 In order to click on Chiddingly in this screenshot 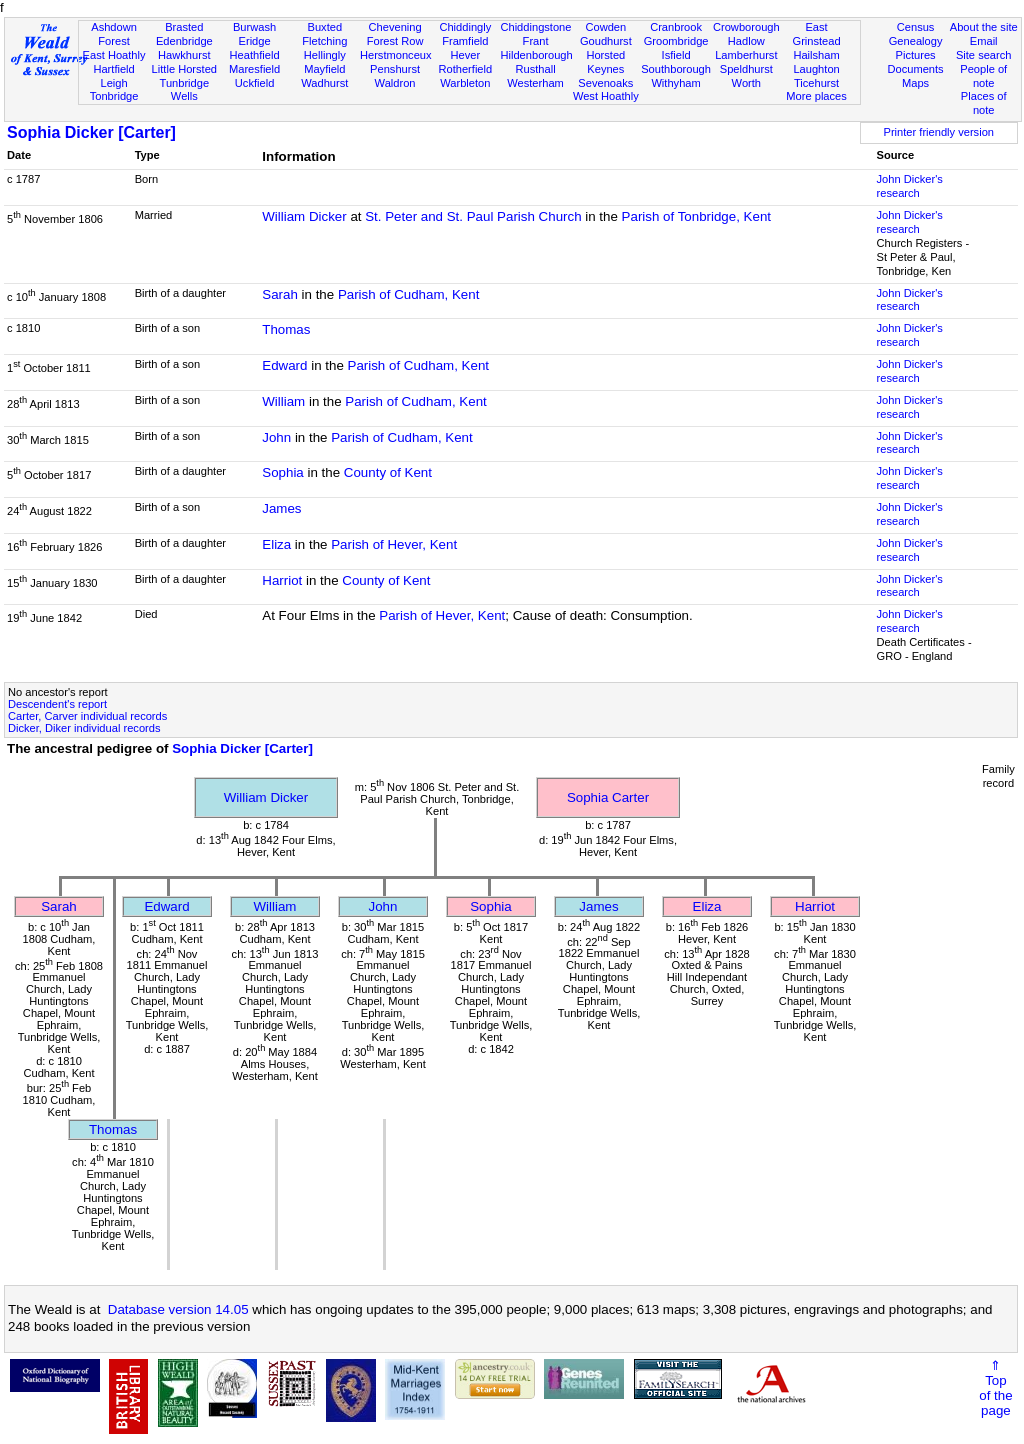, I will do `click(465, 27)`.